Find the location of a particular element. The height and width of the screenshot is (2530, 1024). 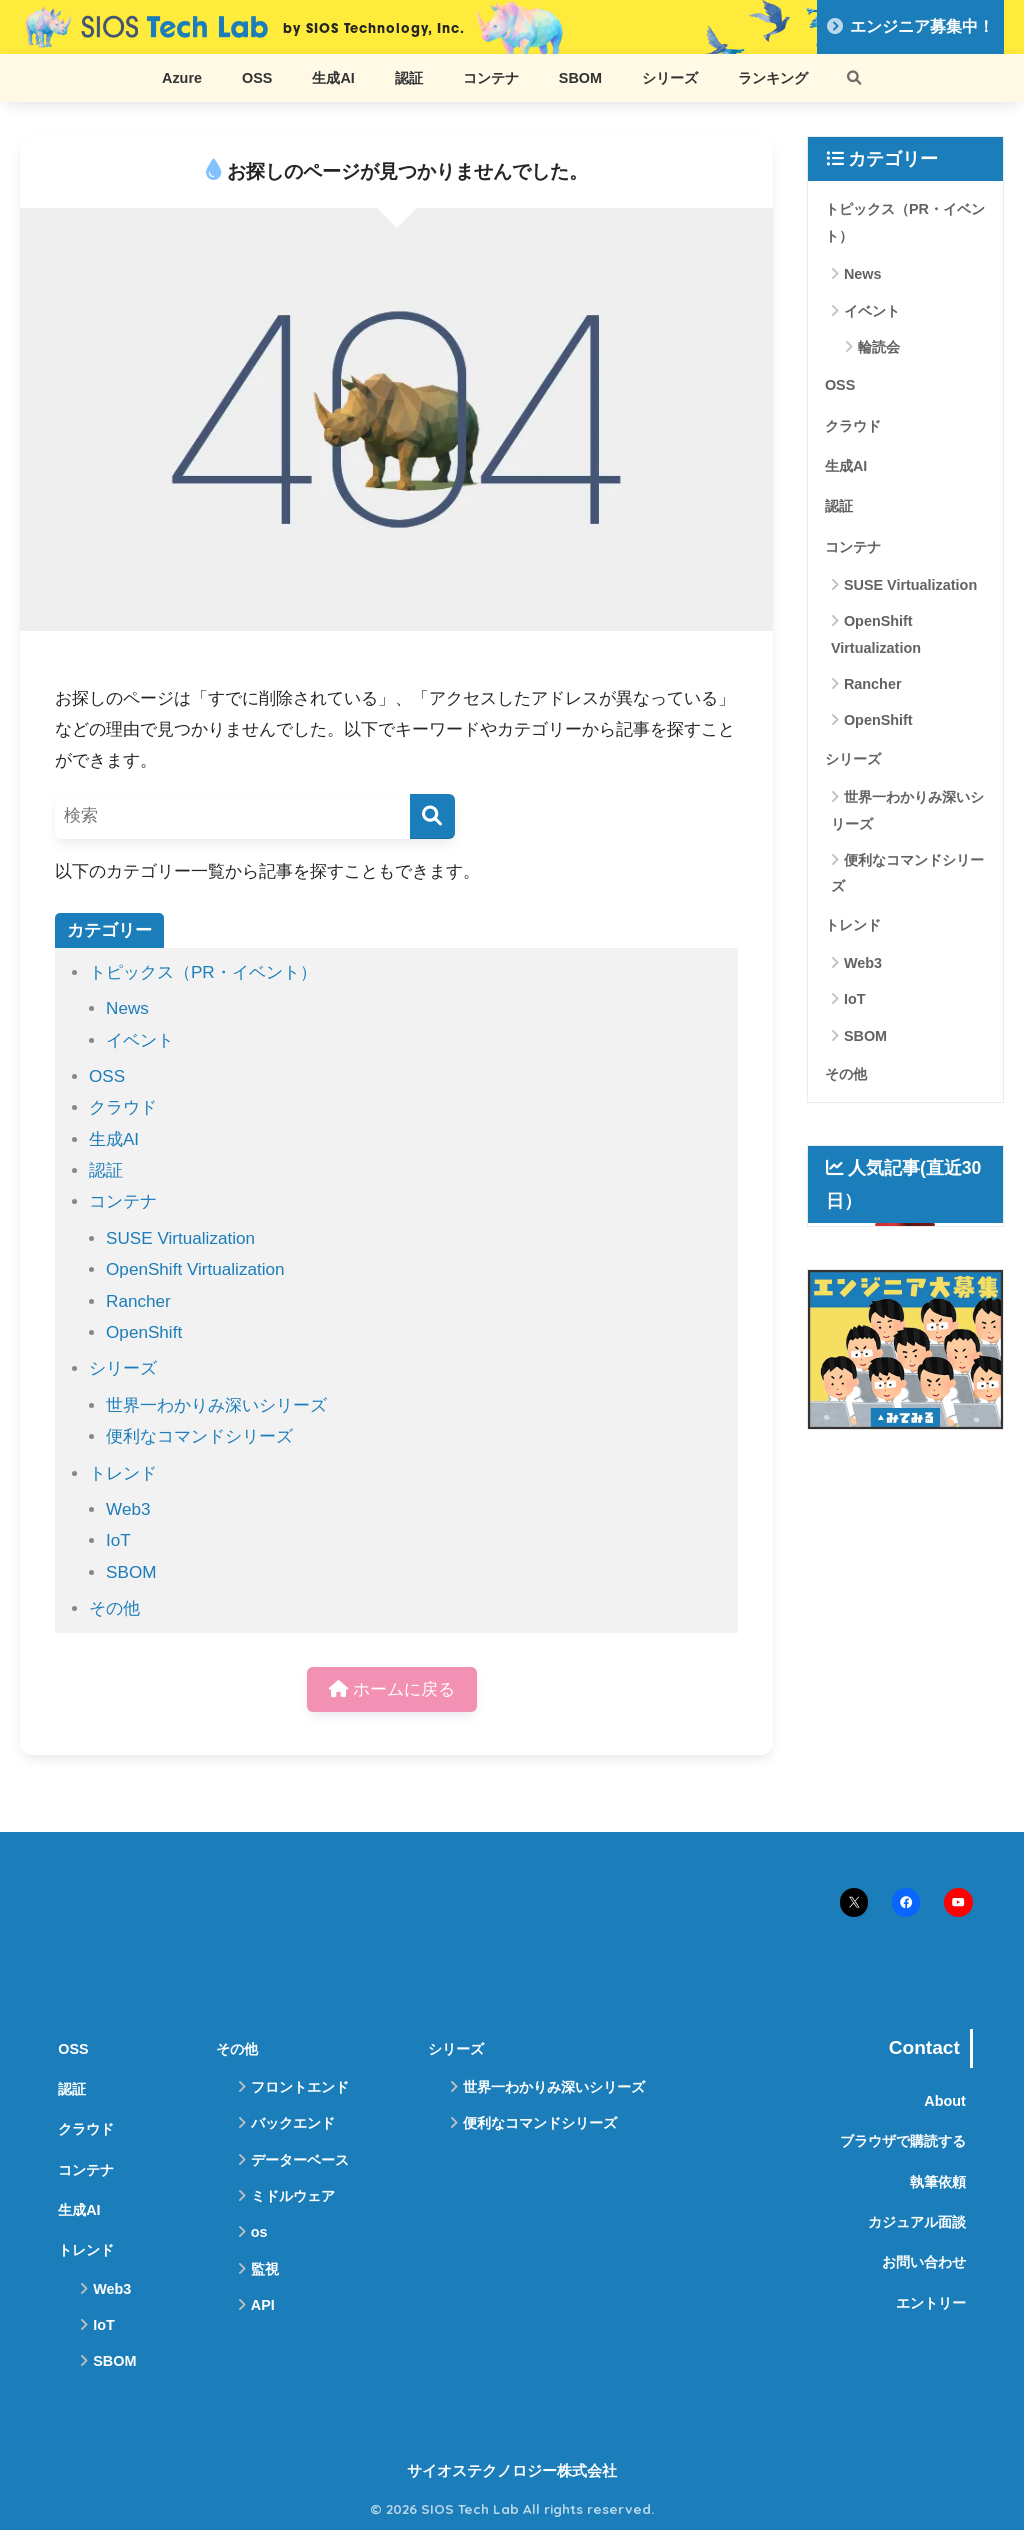

ミドルウェア is located at coordinates (293, 2196).